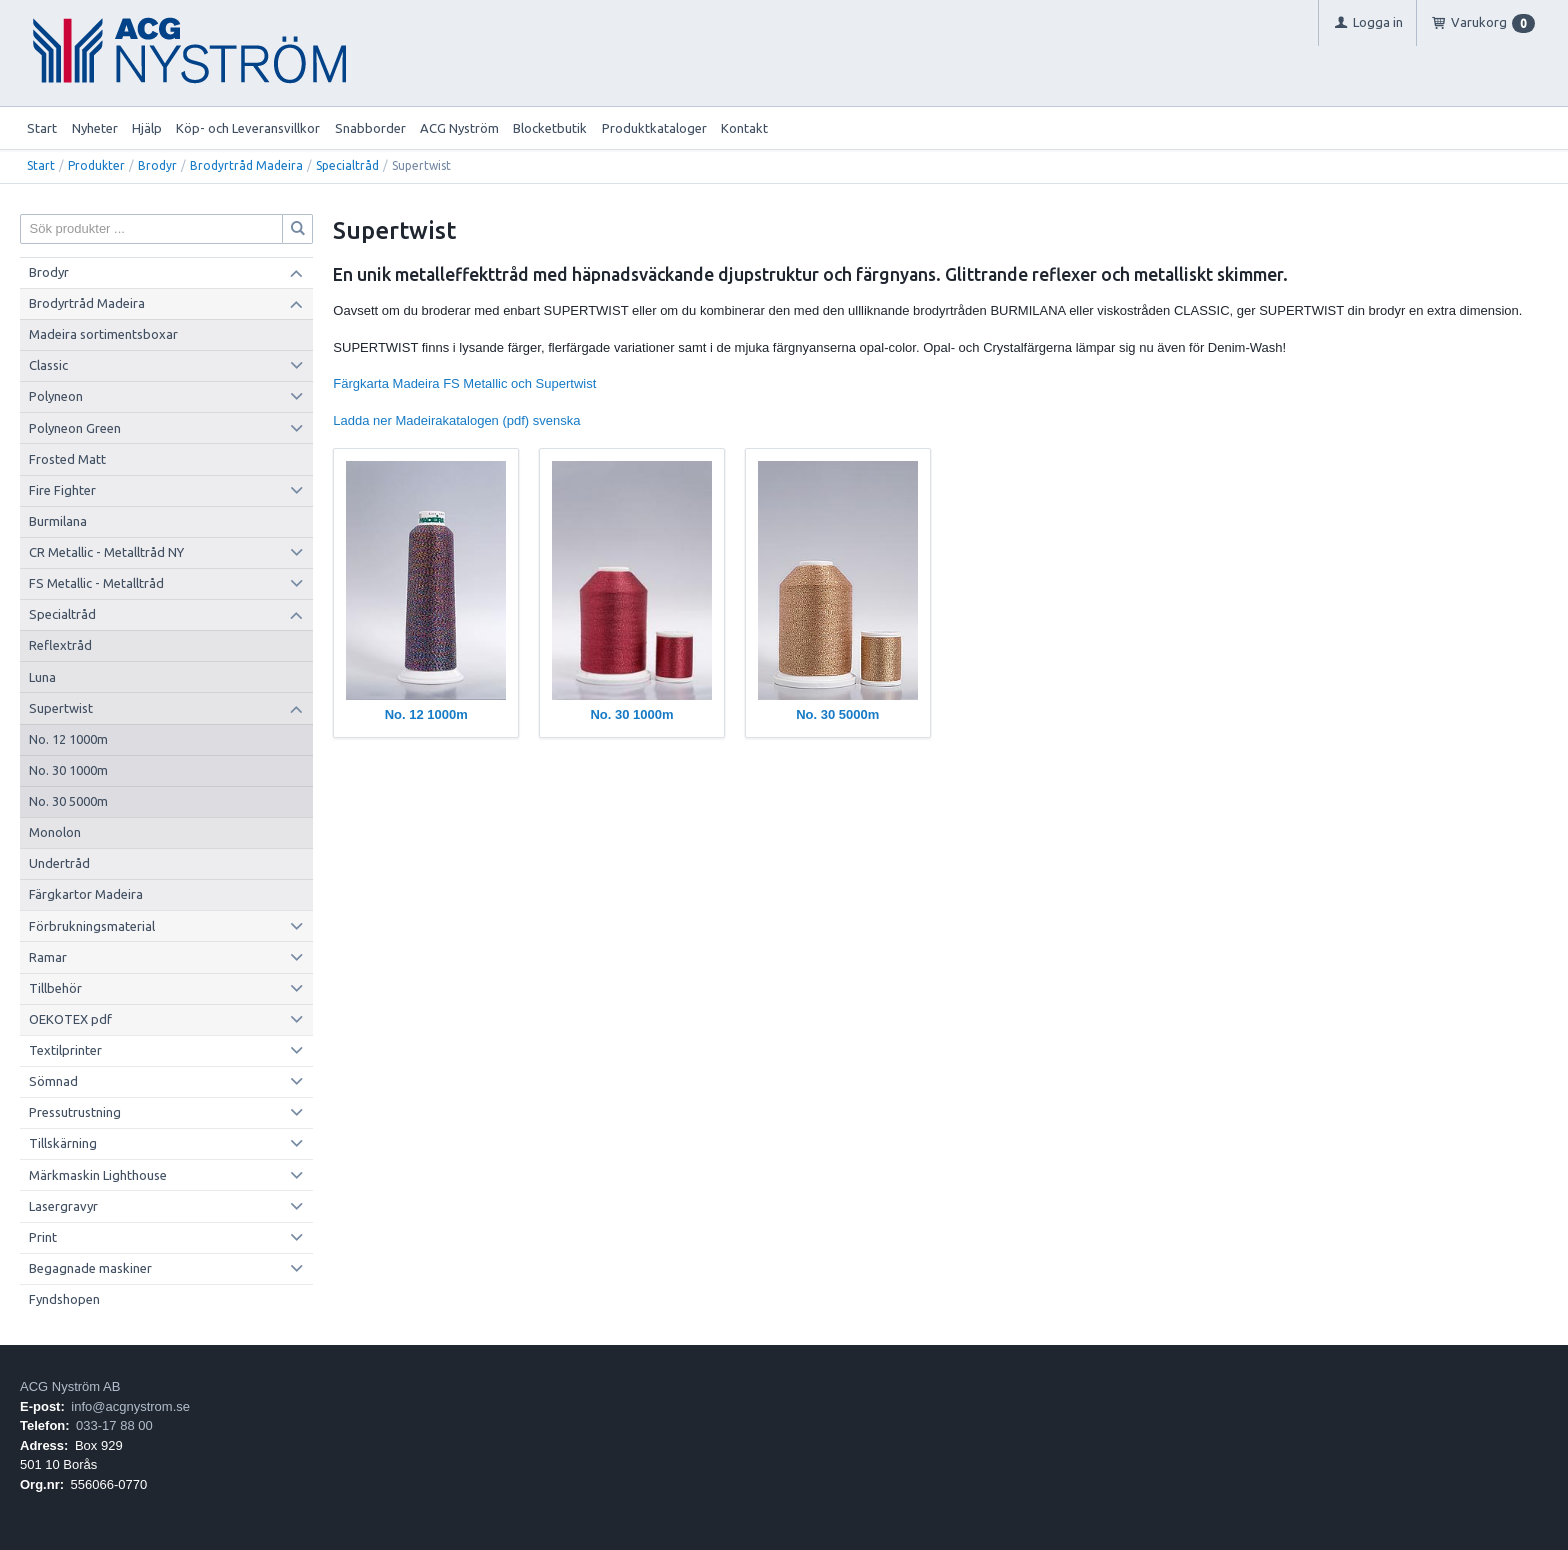  What do you see at coordinates (68, 739) in the screenshot?
I see `No. 12 1000m` at bounding box center [68, 739].